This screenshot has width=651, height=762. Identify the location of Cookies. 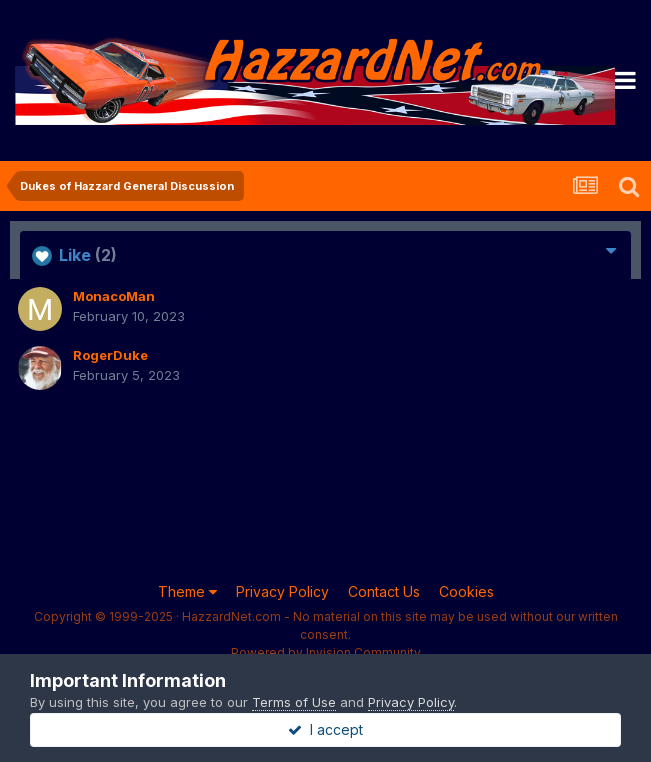
(466, 591).